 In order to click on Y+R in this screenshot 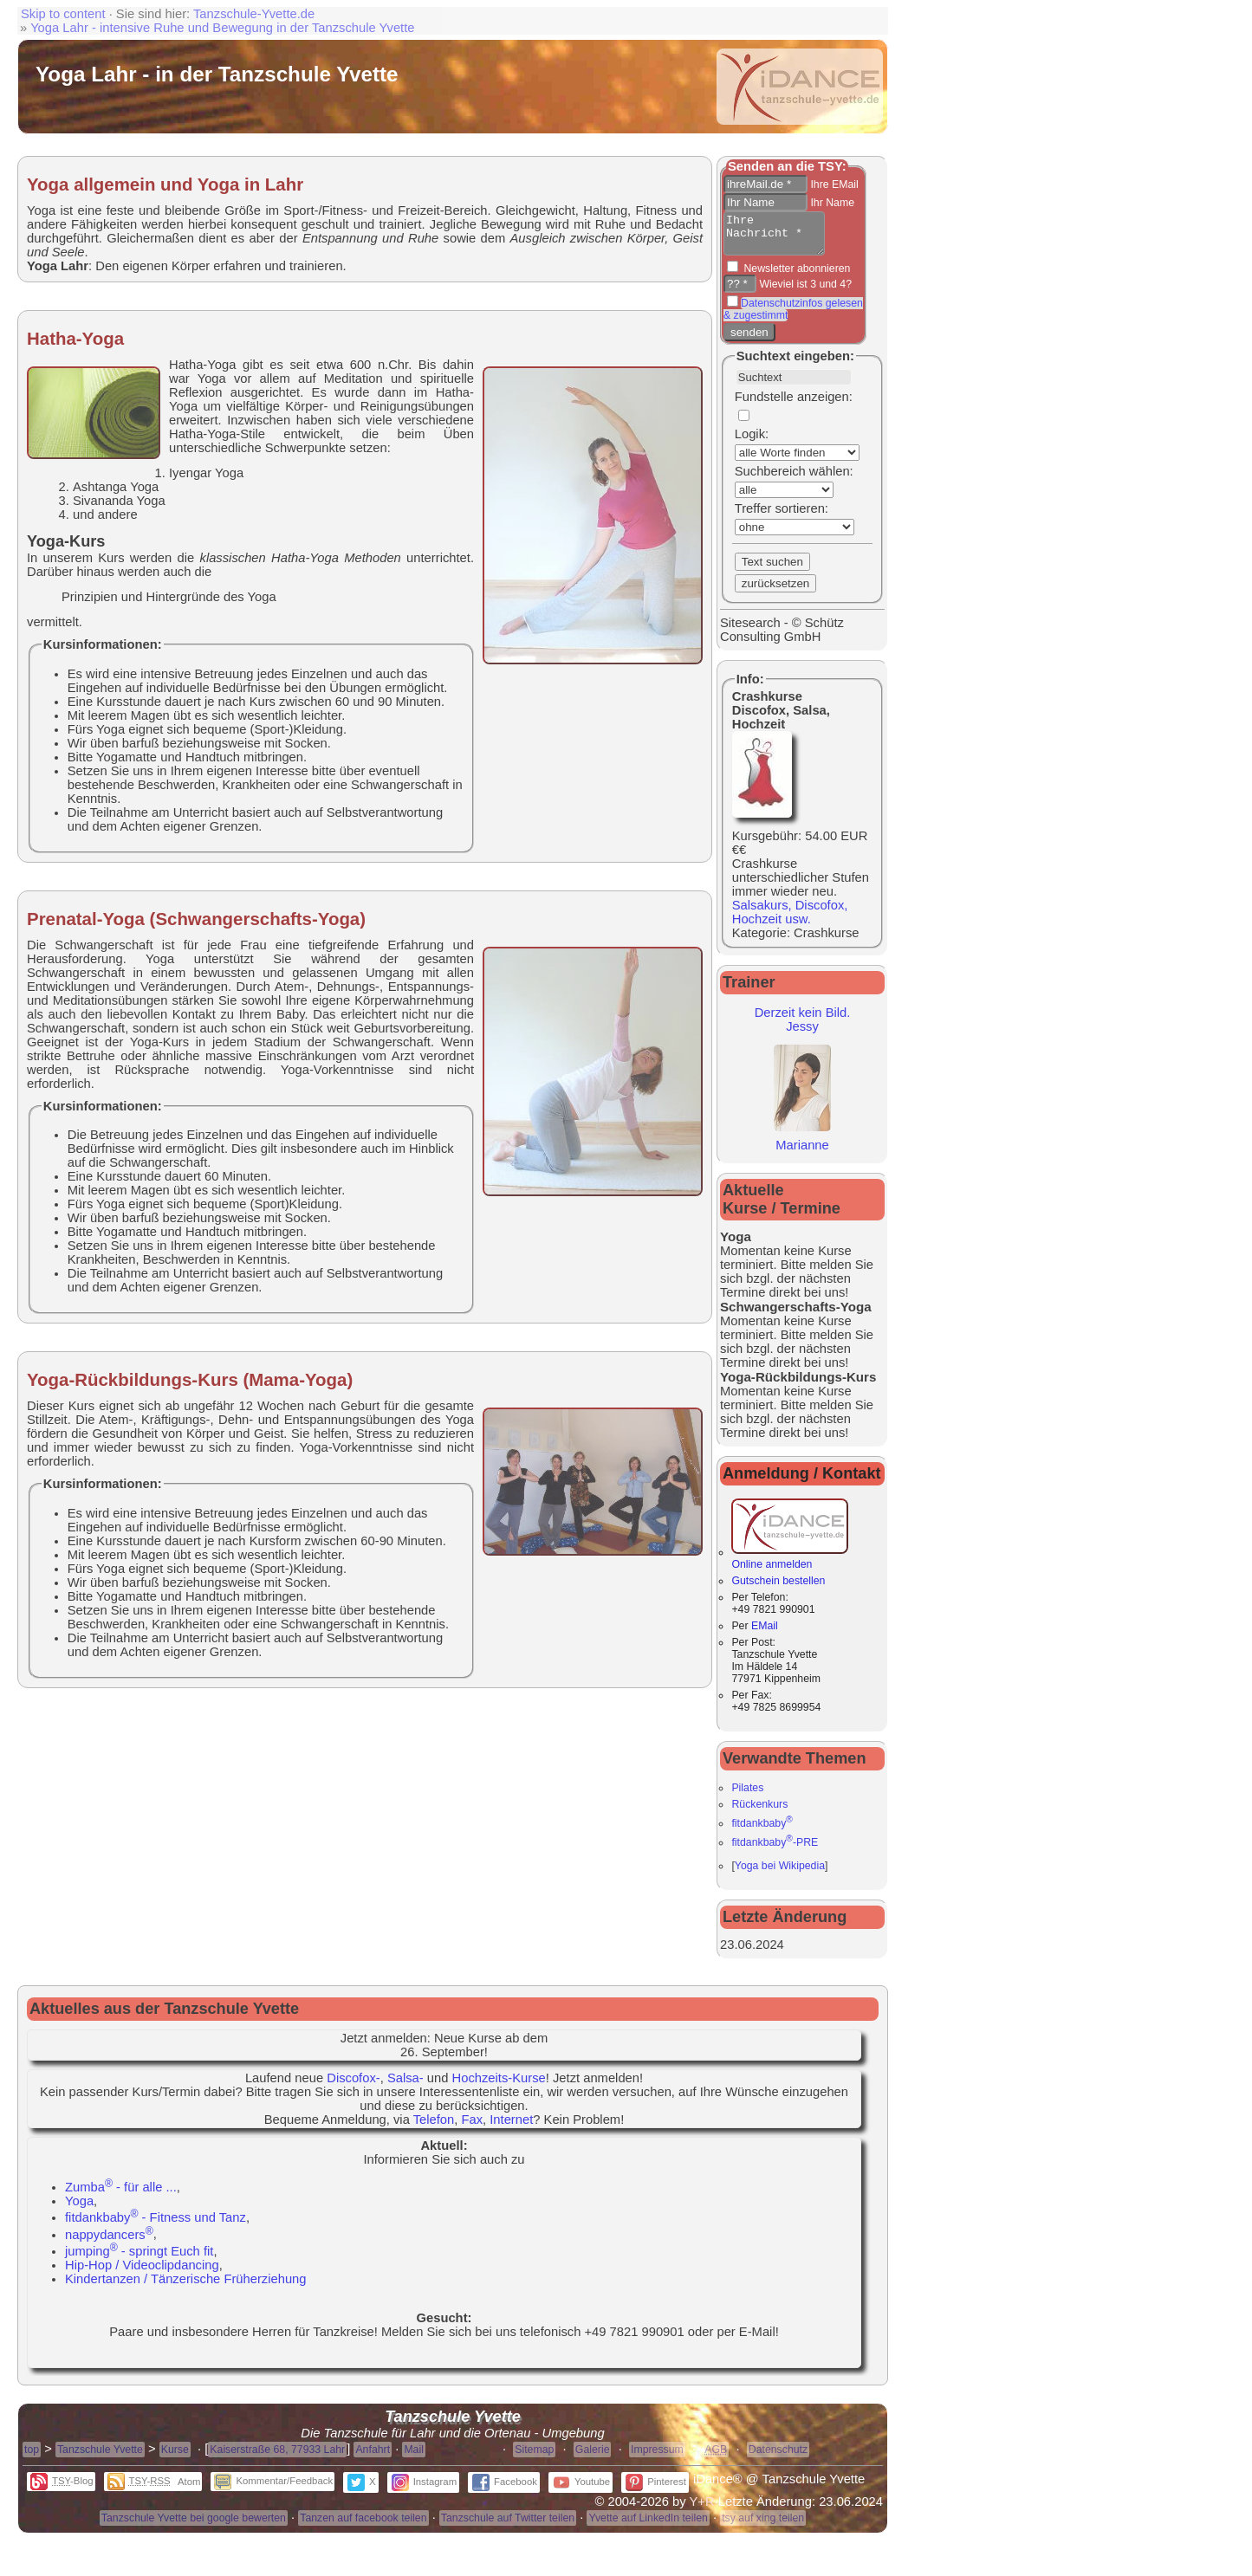, I will do `click(702, 2509)`.